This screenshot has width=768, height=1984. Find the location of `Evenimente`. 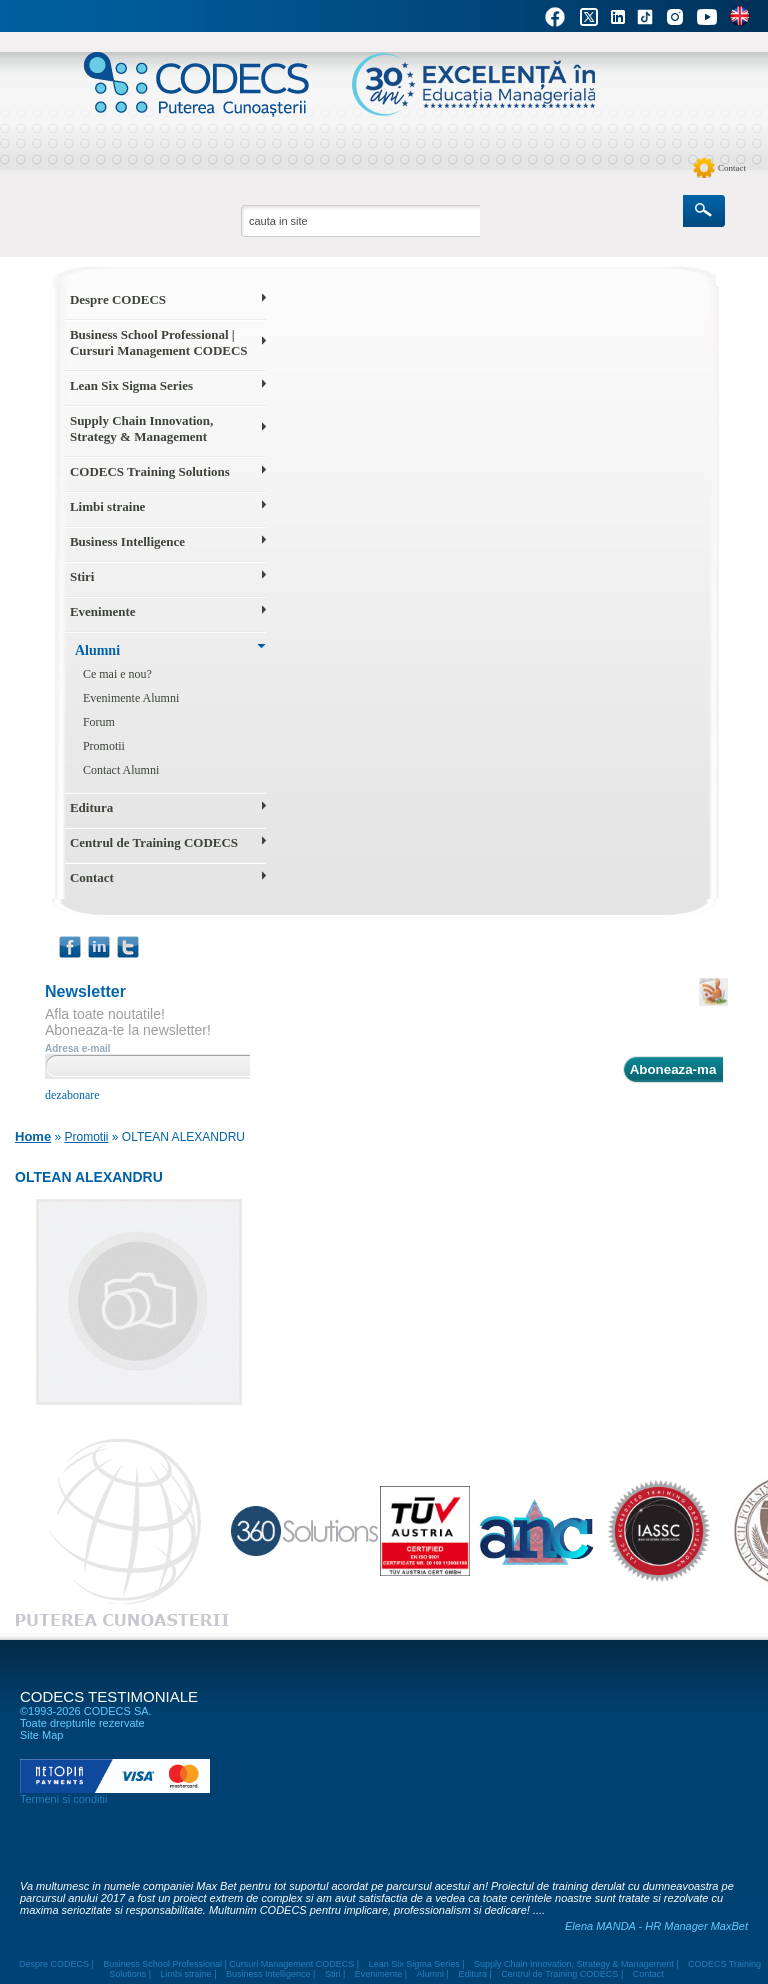

Evenimente is located at coordinates (103, 611).